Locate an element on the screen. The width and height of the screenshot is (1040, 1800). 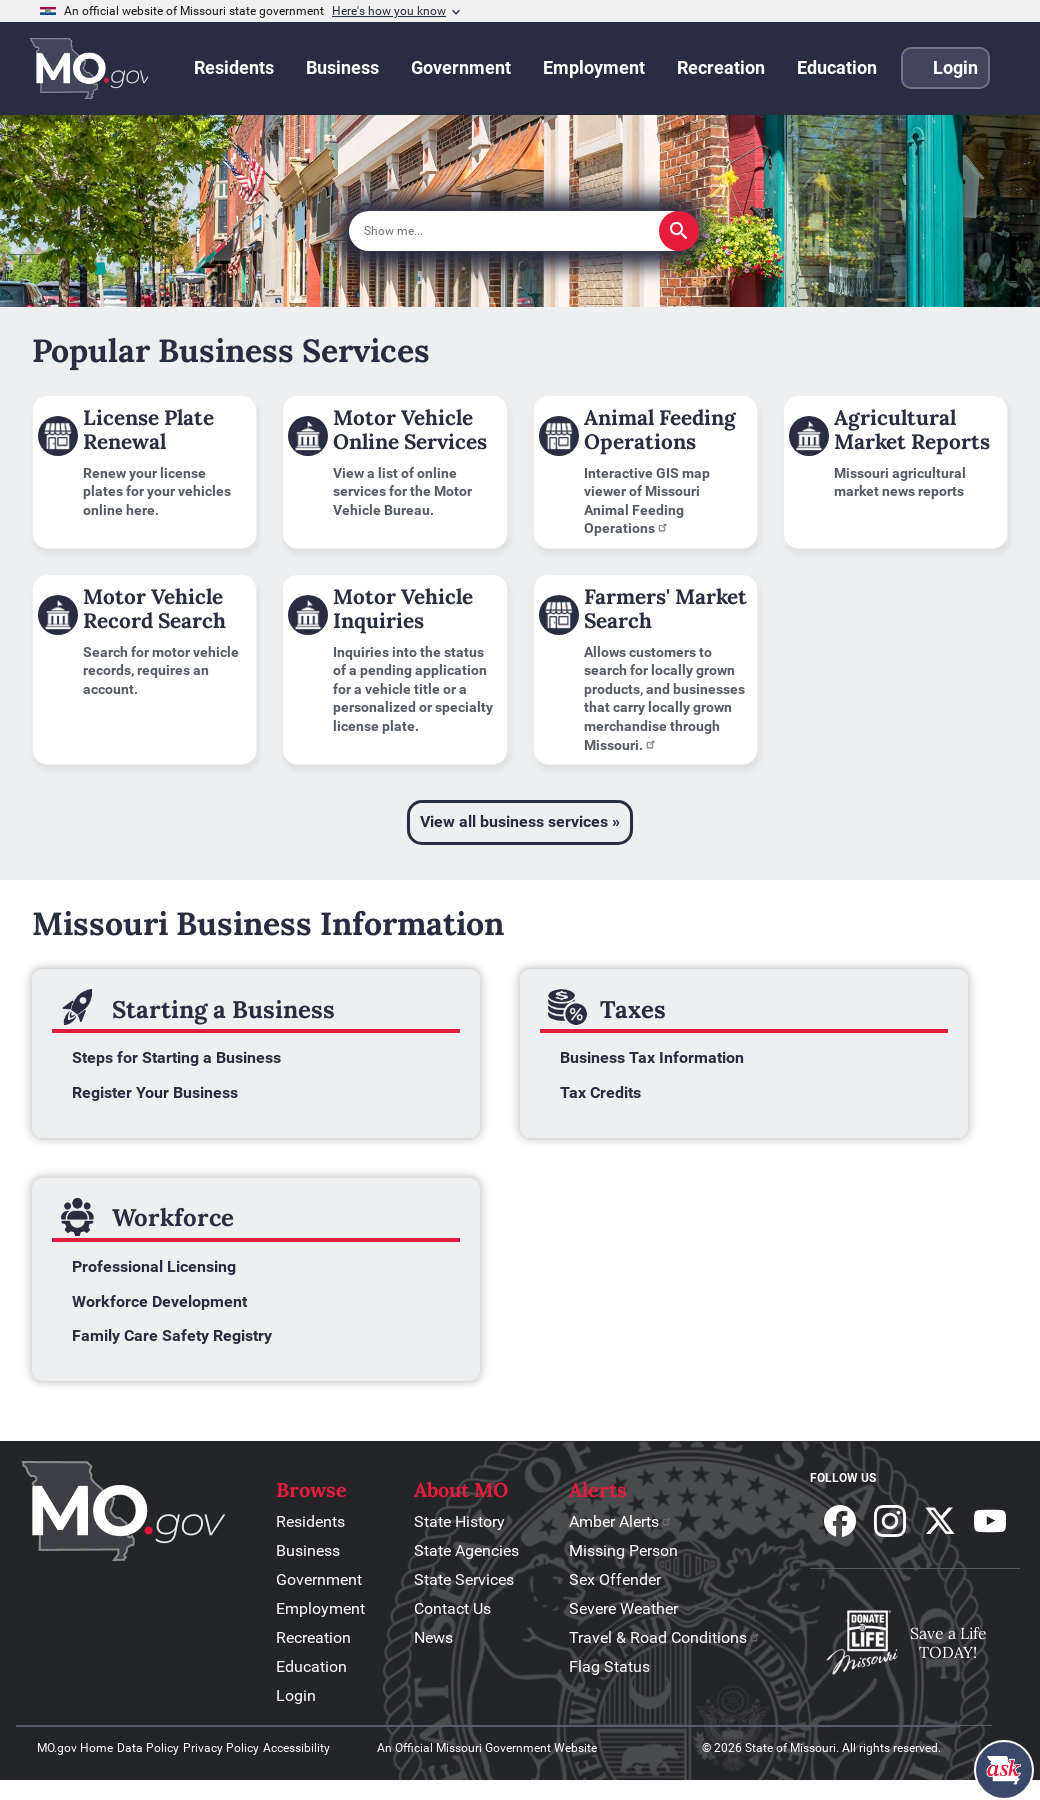
Sex Offender is located at coordinates (615, 1579).